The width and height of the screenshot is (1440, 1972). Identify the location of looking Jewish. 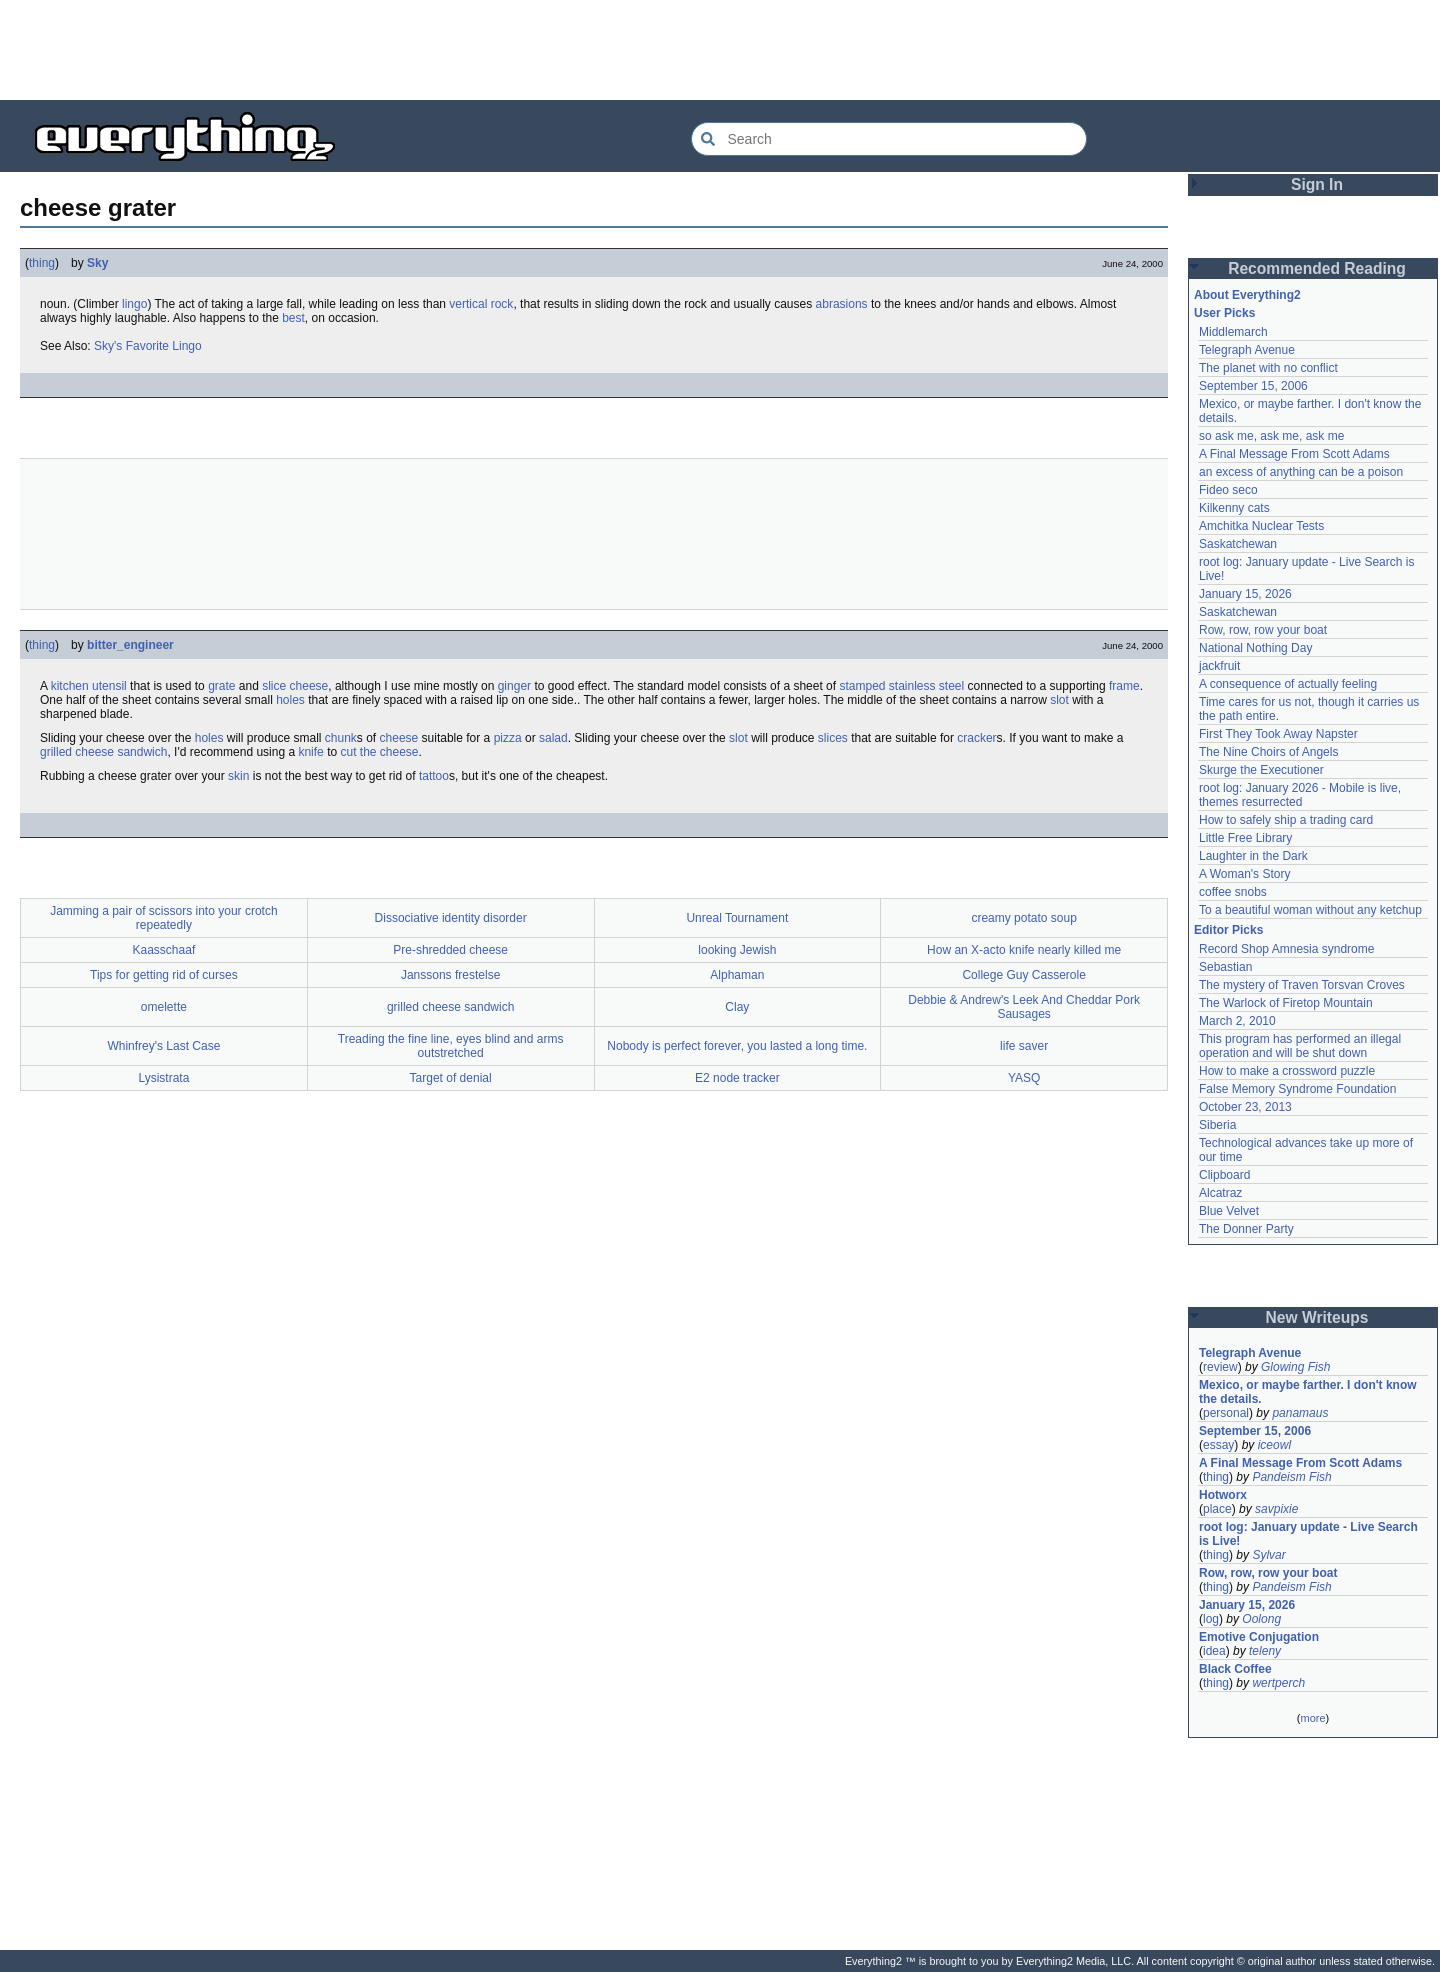
(737, 950).